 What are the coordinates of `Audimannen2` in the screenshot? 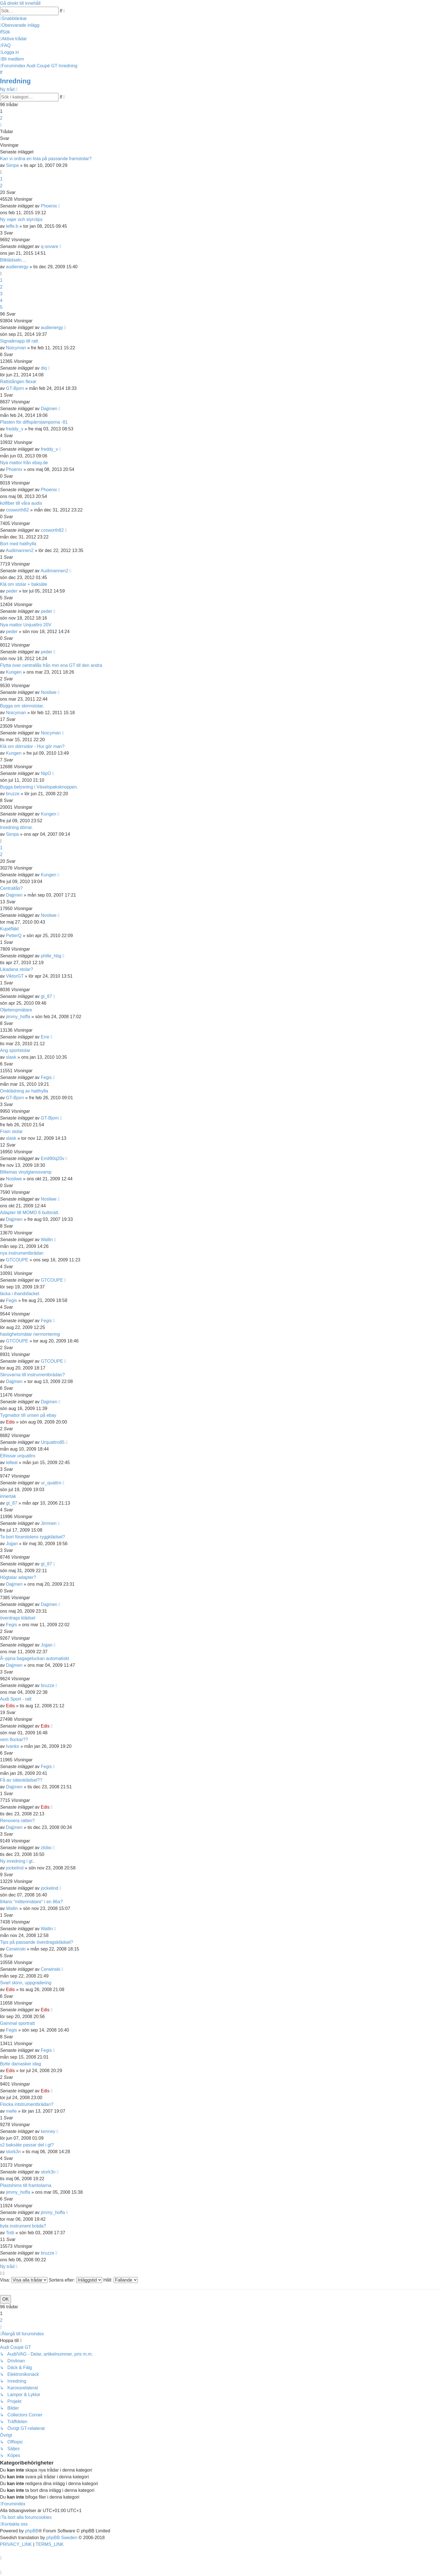 It's located at (19, 550).